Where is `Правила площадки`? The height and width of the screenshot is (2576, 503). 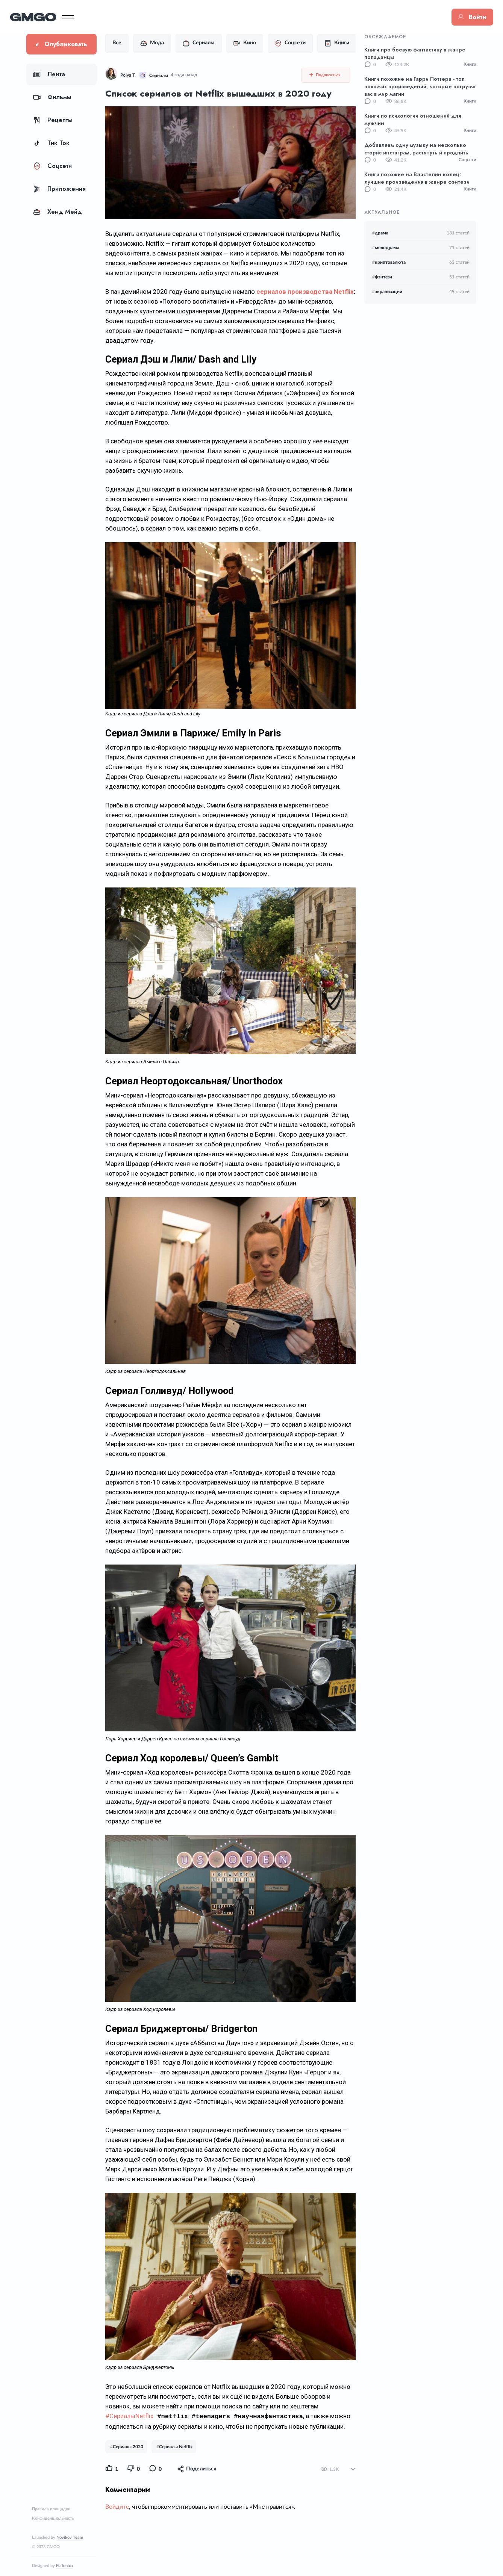 Правила площадки is located at coordinates (51, 2509).